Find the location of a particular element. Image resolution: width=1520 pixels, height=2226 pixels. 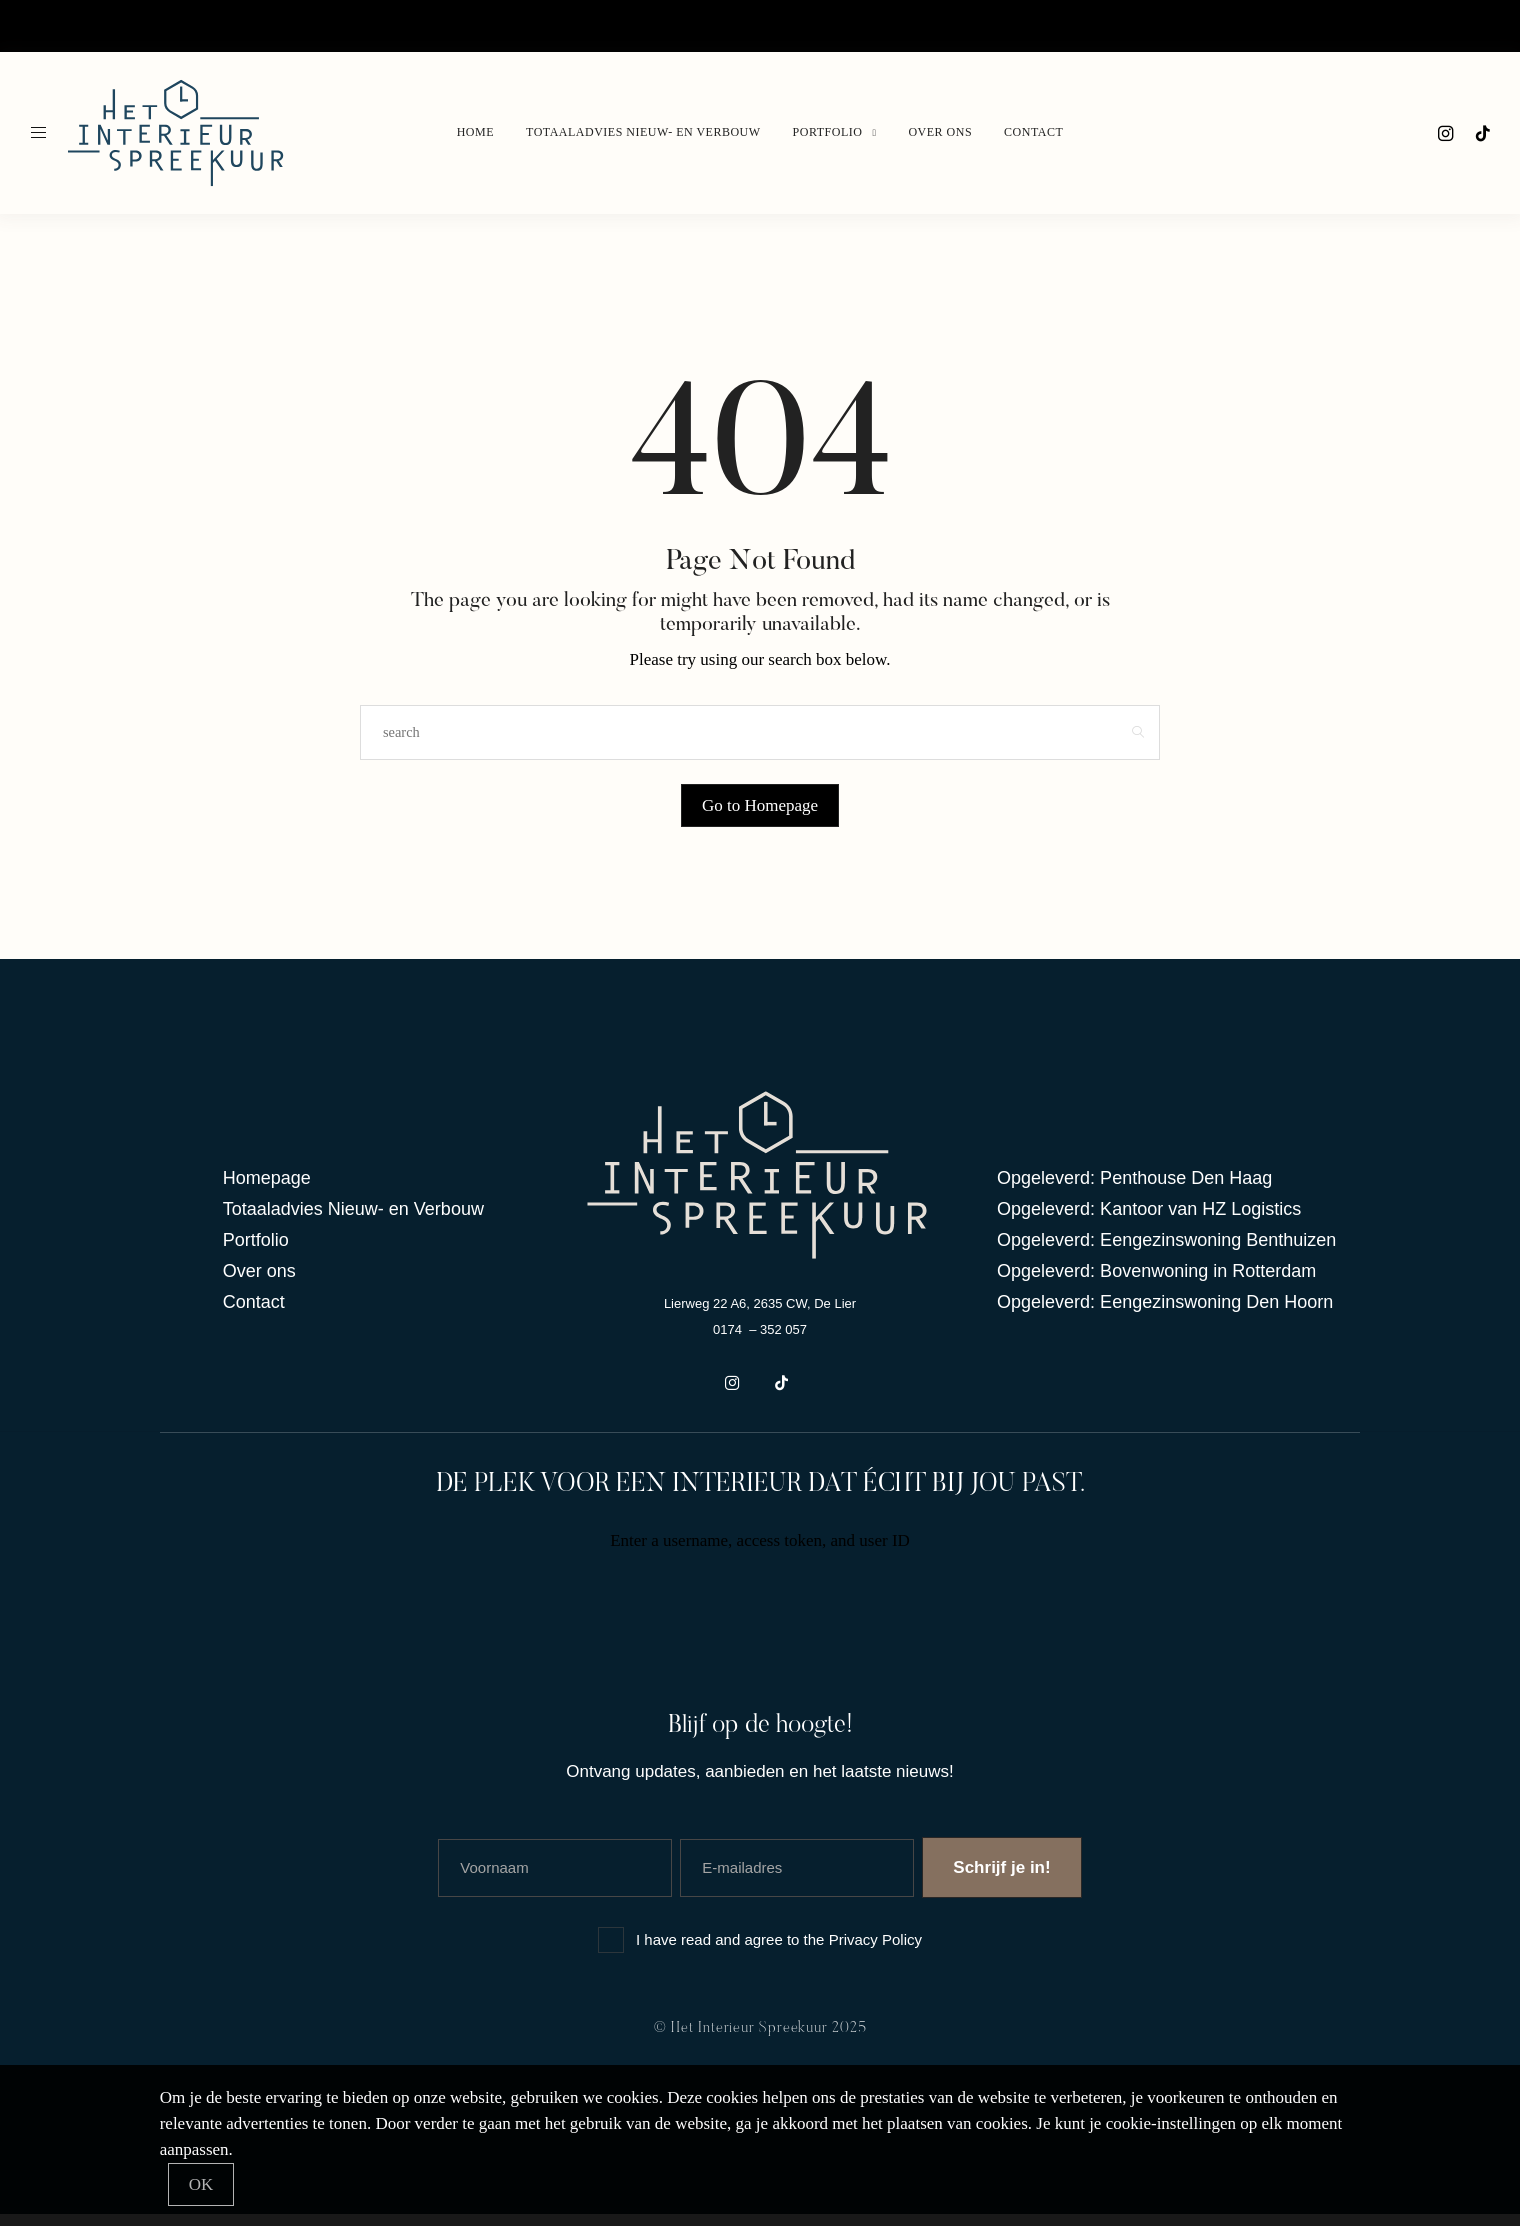

Home is located at coordinates (43, 25).